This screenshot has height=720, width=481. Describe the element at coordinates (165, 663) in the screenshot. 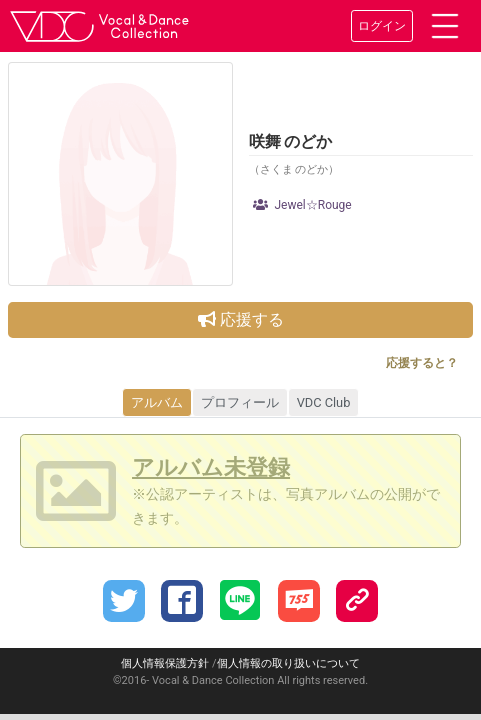

I see `個人情報保護方針` at that location.